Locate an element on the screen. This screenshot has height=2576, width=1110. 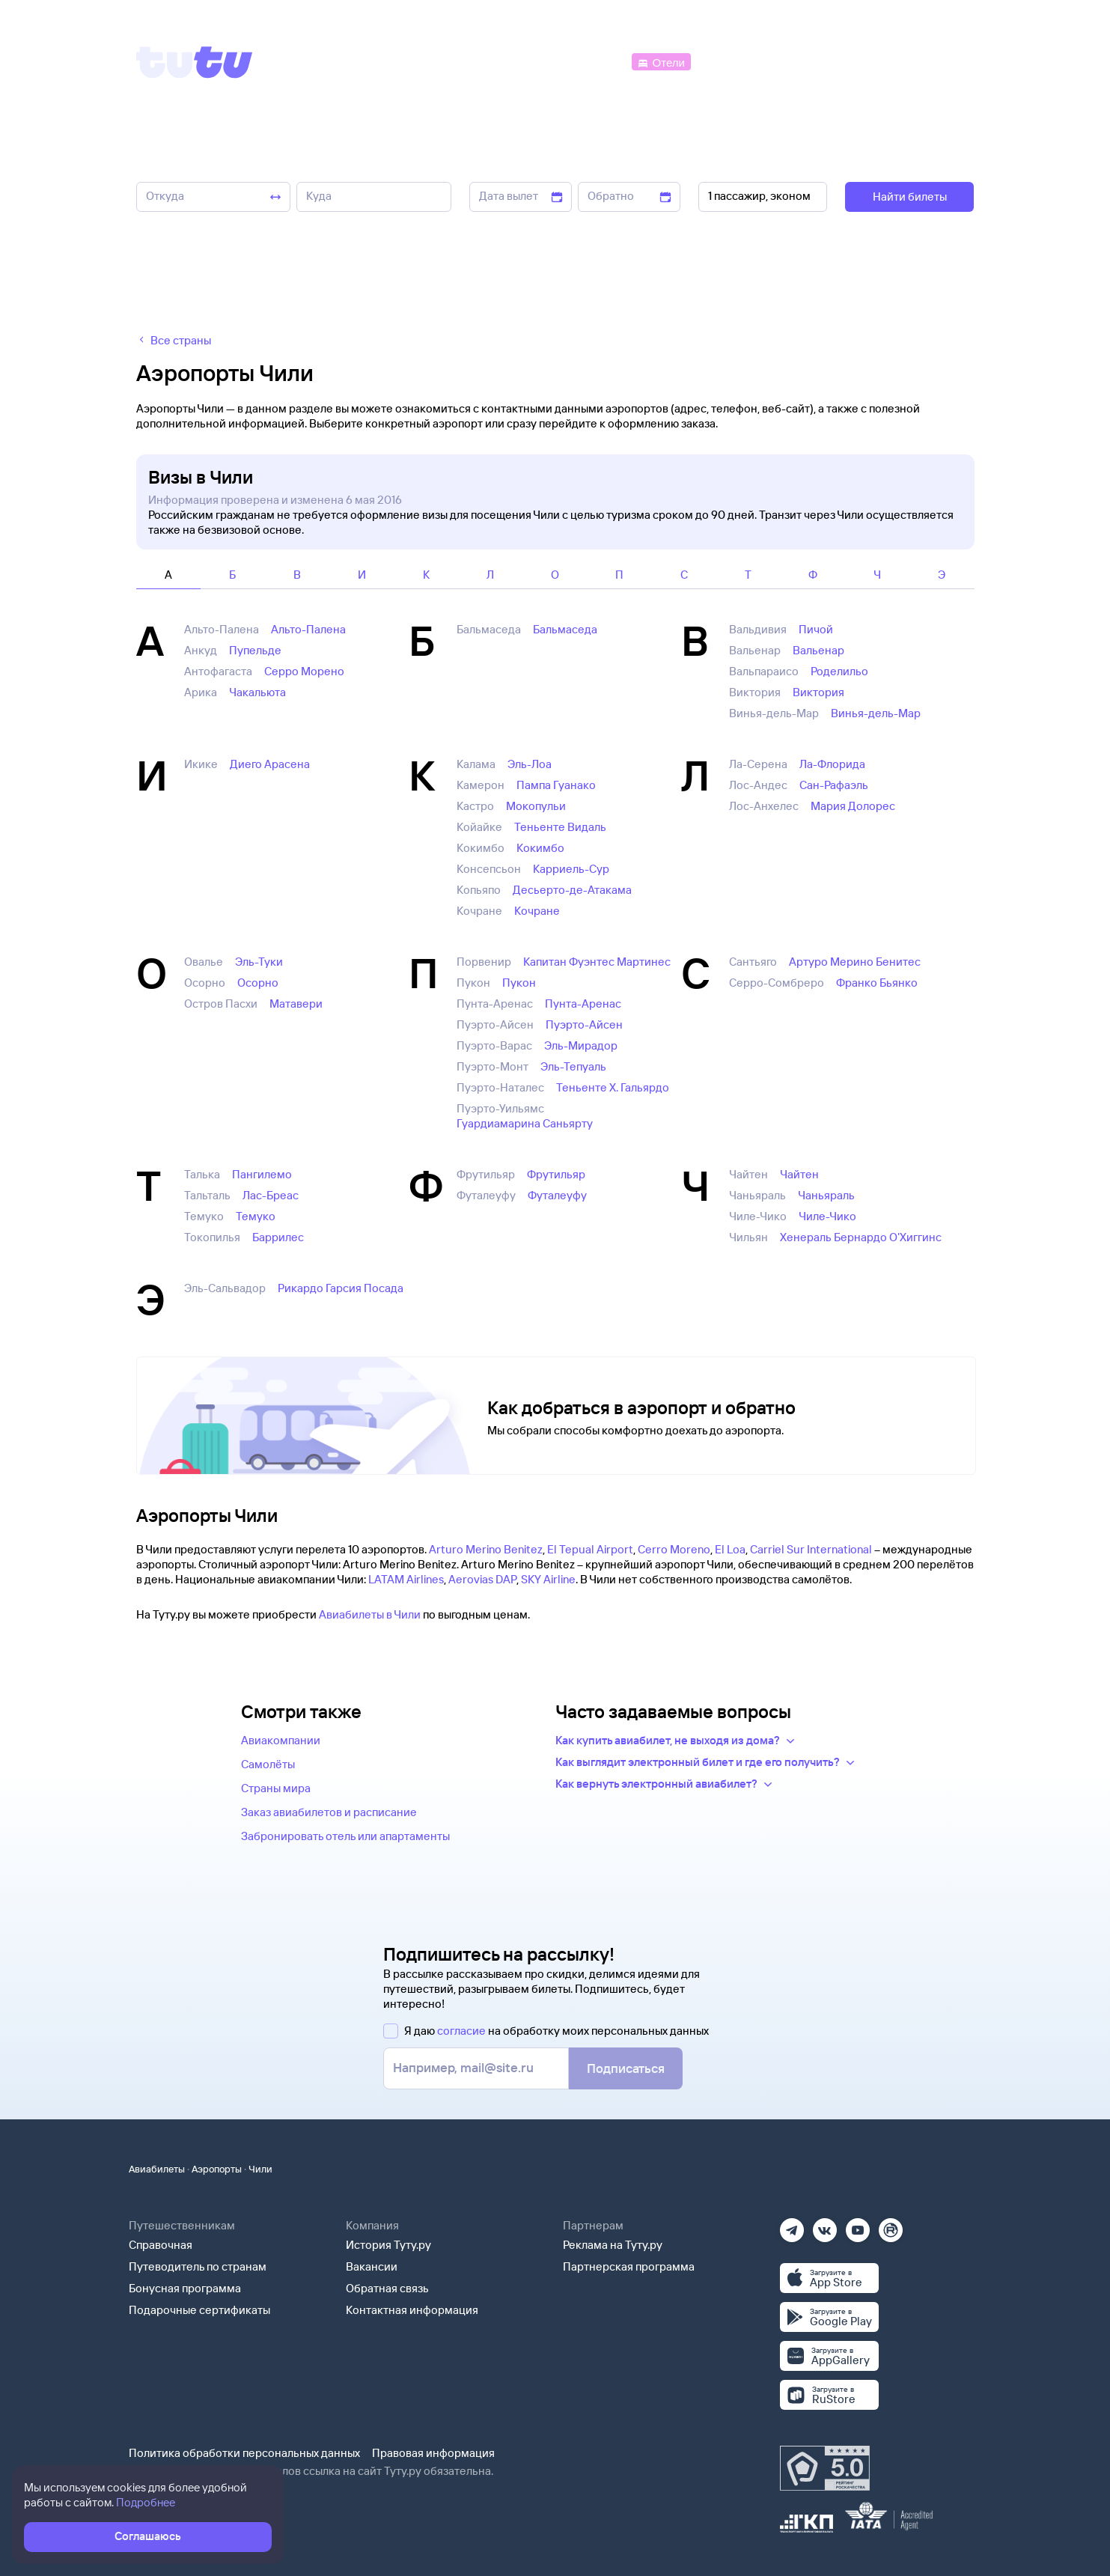
Винья-дель-Мар is located at coordinates (876, 713).